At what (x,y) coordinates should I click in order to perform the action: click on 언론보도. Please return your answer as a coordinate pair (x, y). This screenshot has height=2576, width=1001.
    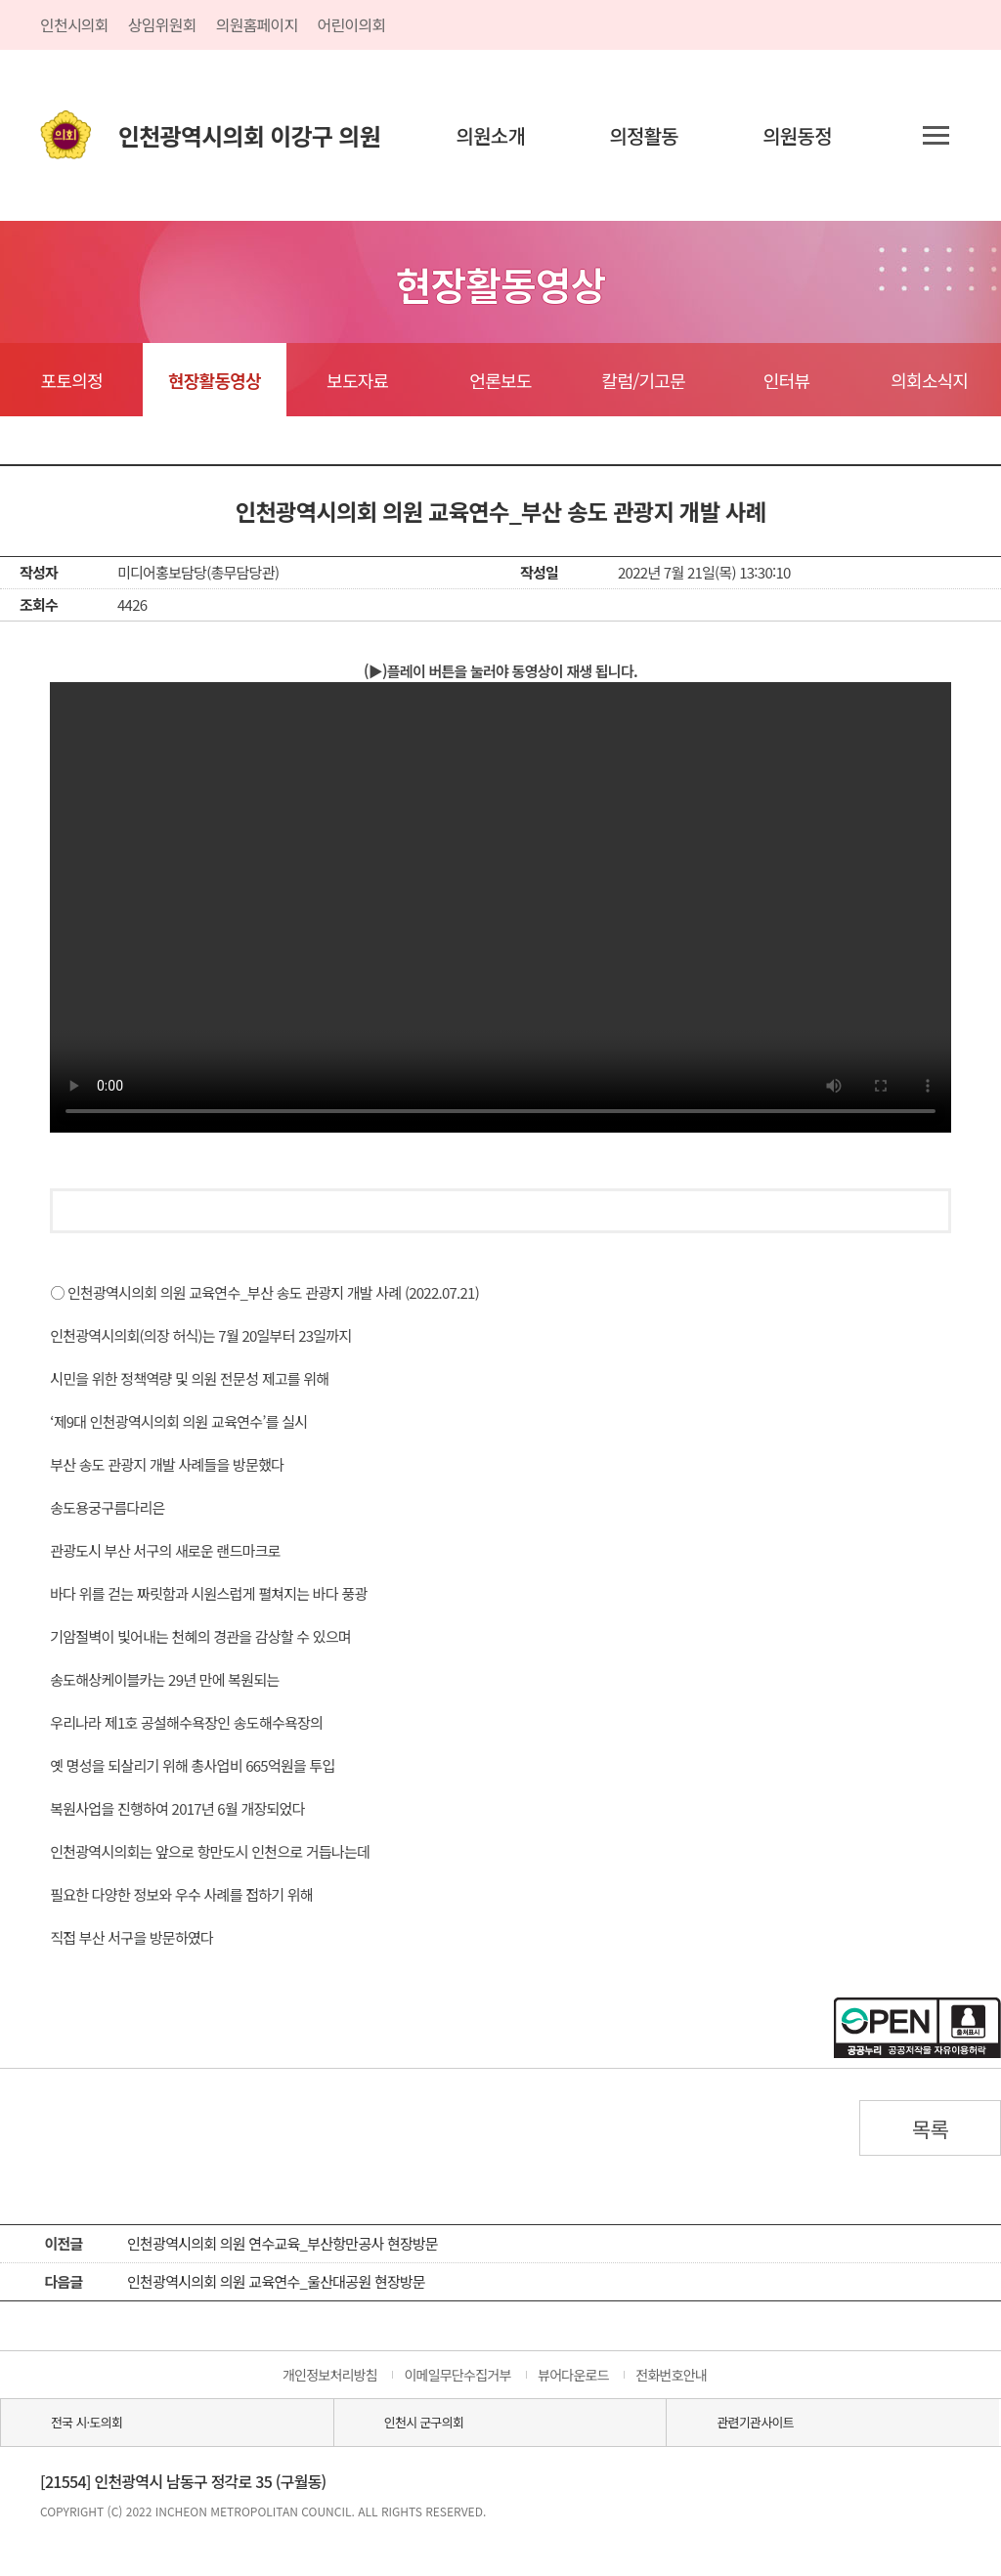
    Looking at the image, I should click on (500, 380).